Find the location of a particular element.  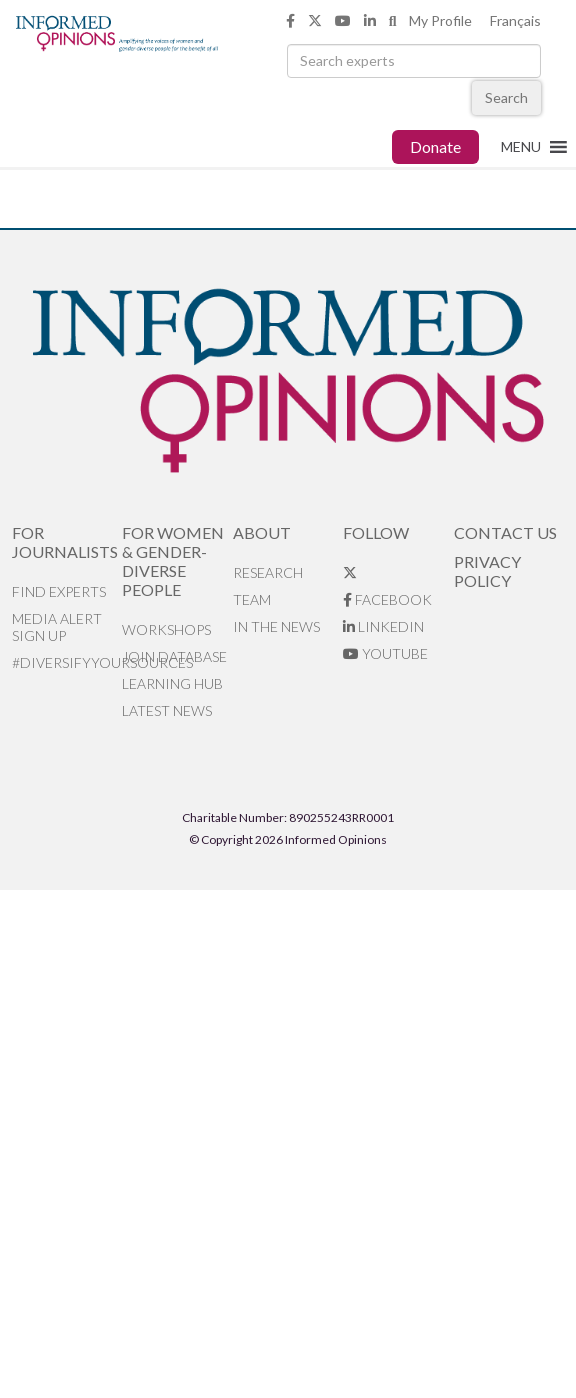

Team is located at coordinates (252, 599).